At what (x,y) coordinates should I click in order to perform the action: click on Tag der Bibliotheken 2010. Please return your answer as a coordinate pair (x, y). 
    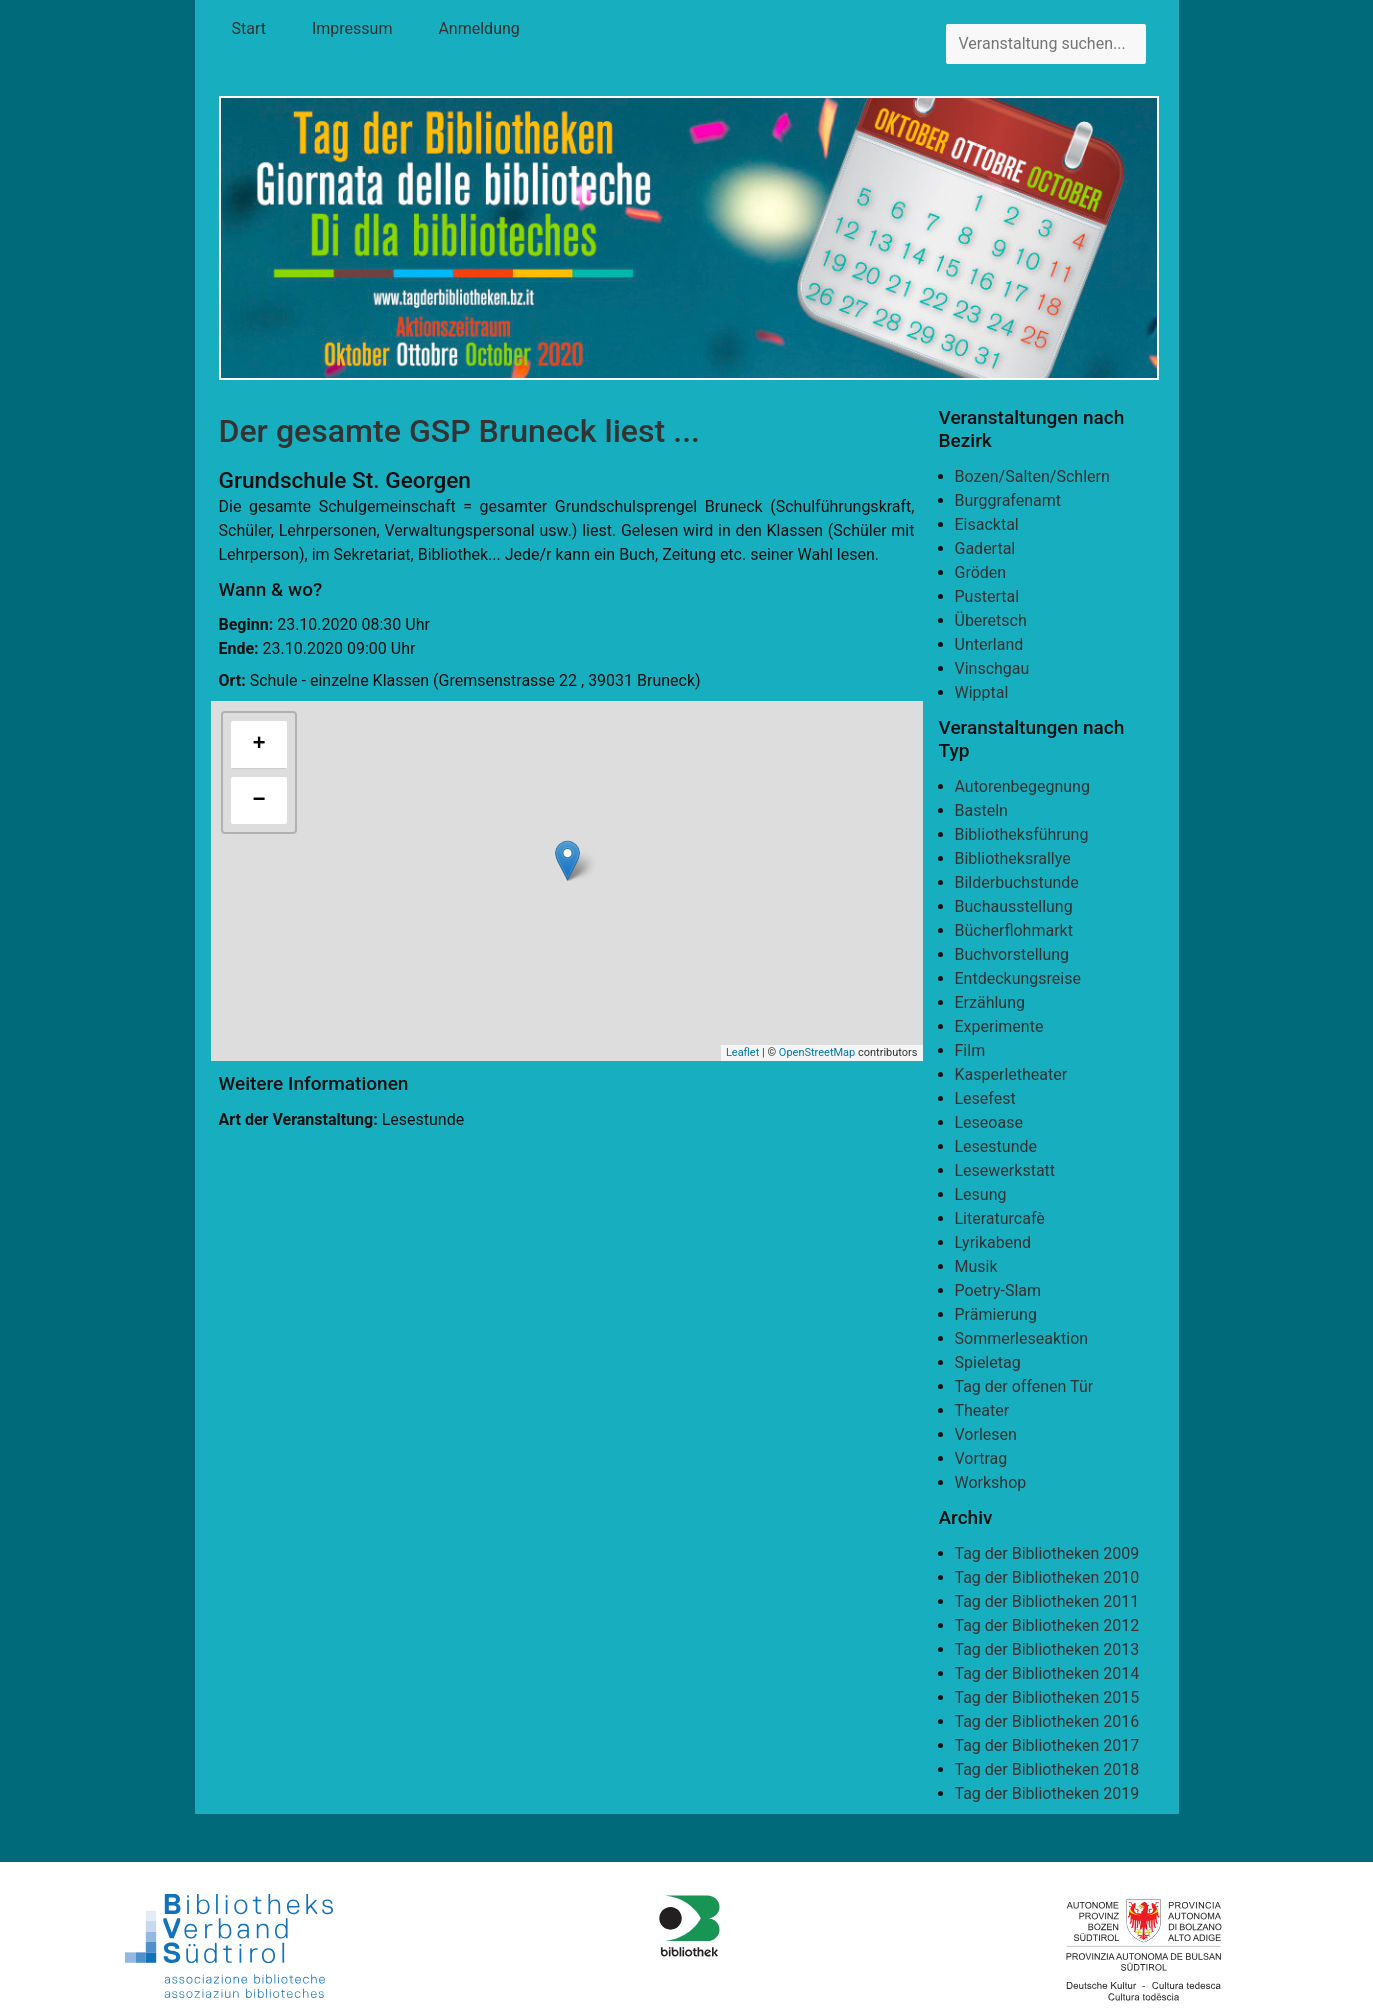
    Looking at the image, I should click on (1047, 1577).